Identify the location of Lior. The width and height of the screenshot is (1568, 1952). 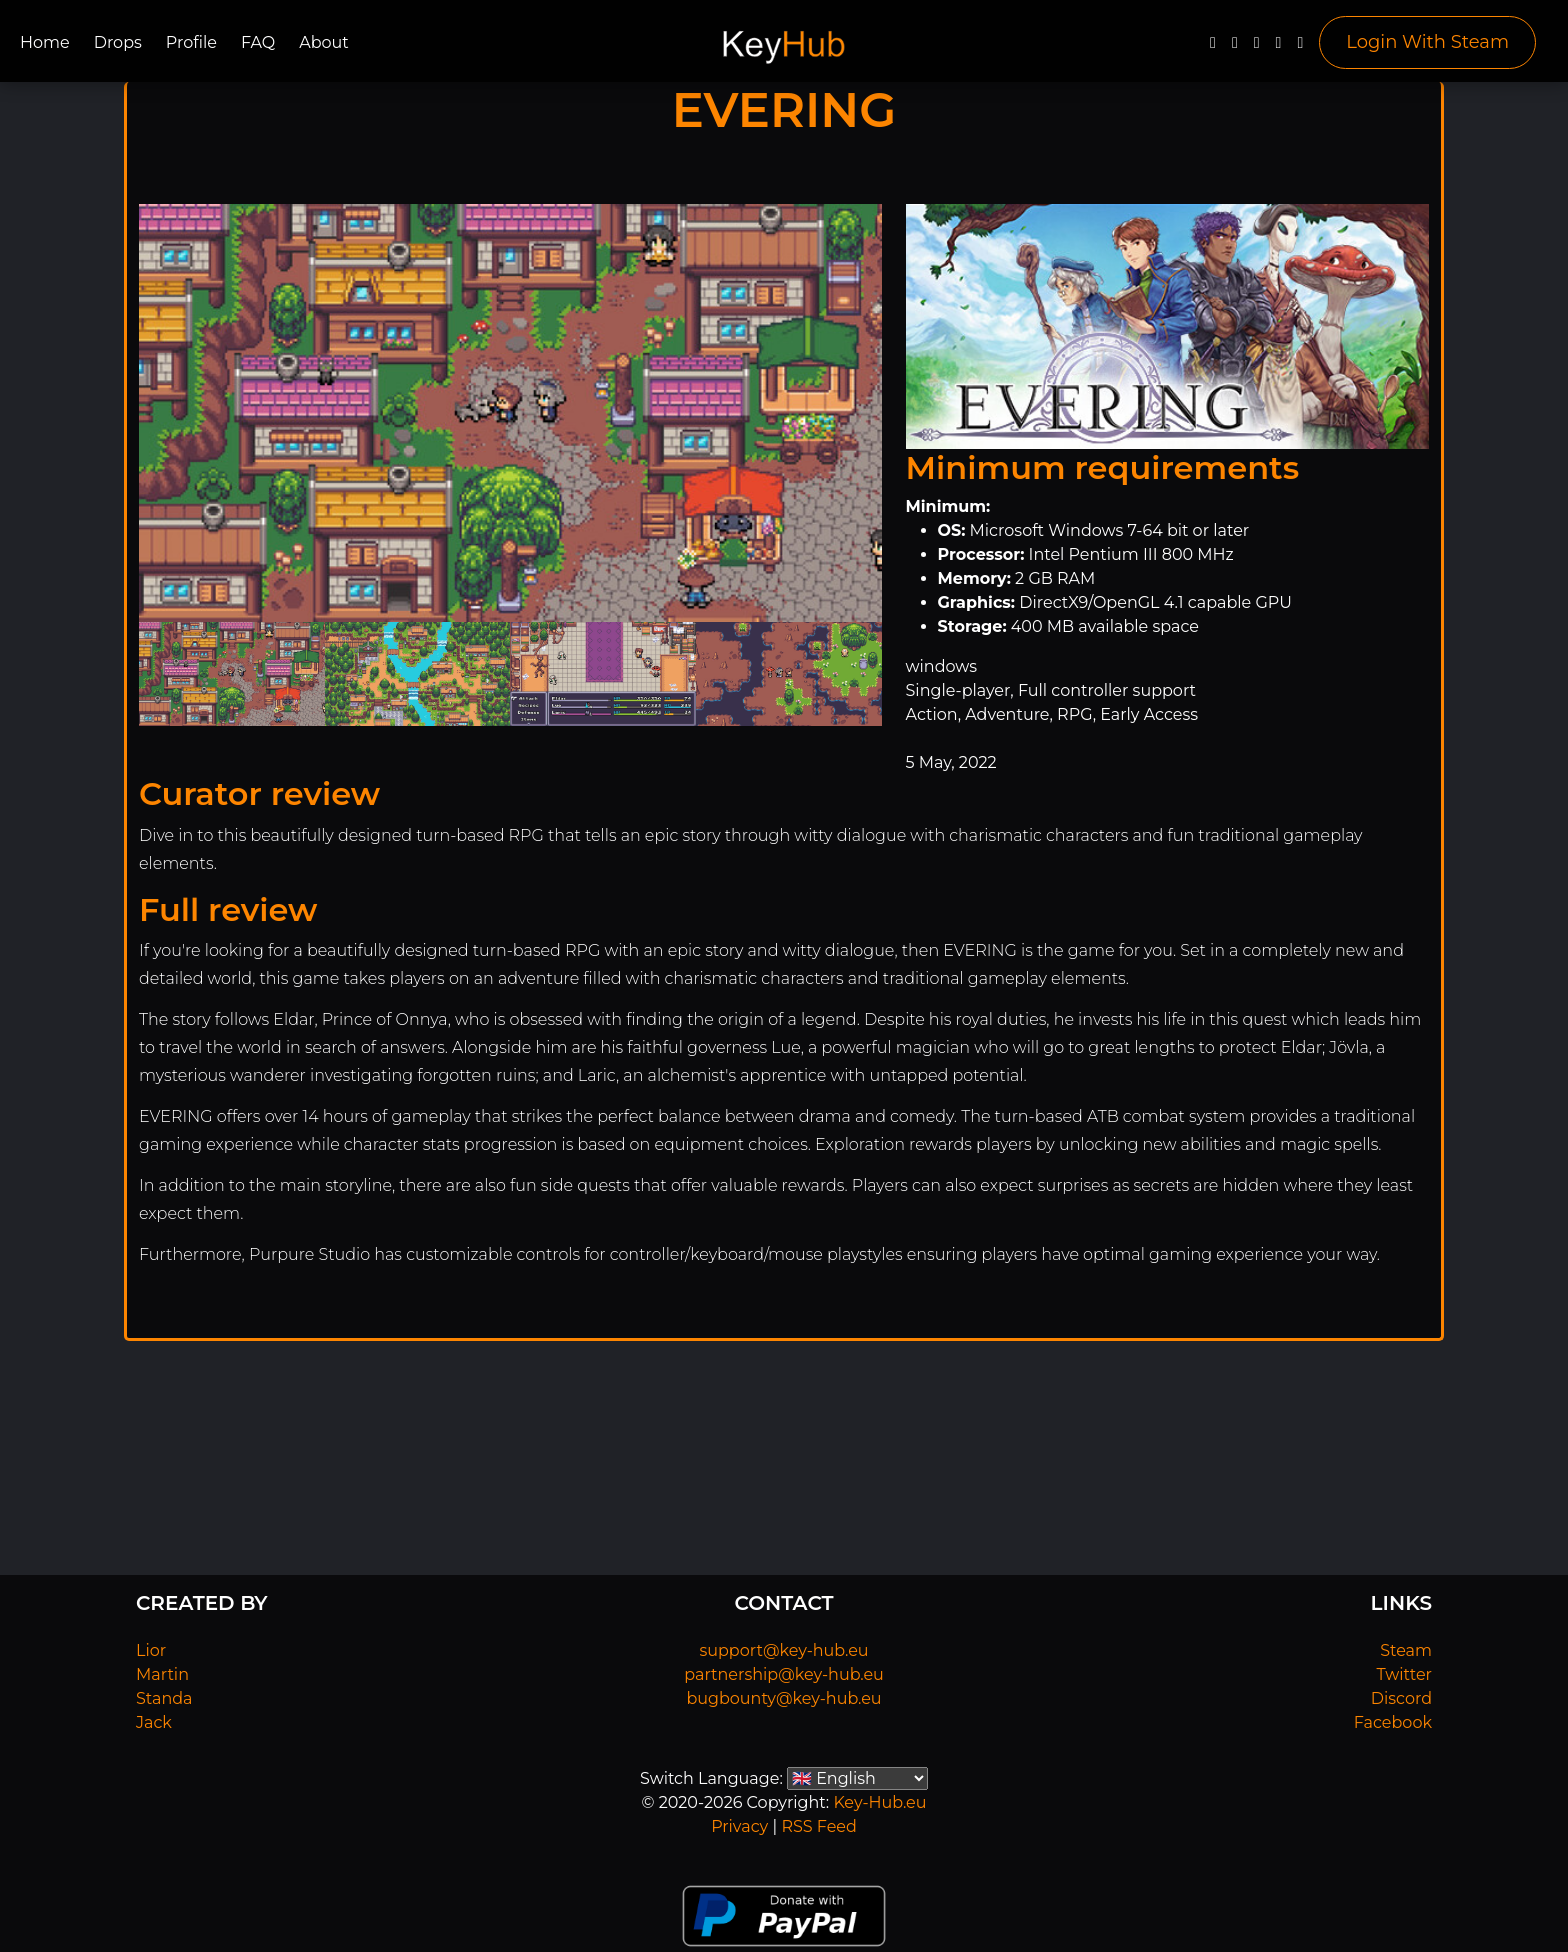
(151, 1650).